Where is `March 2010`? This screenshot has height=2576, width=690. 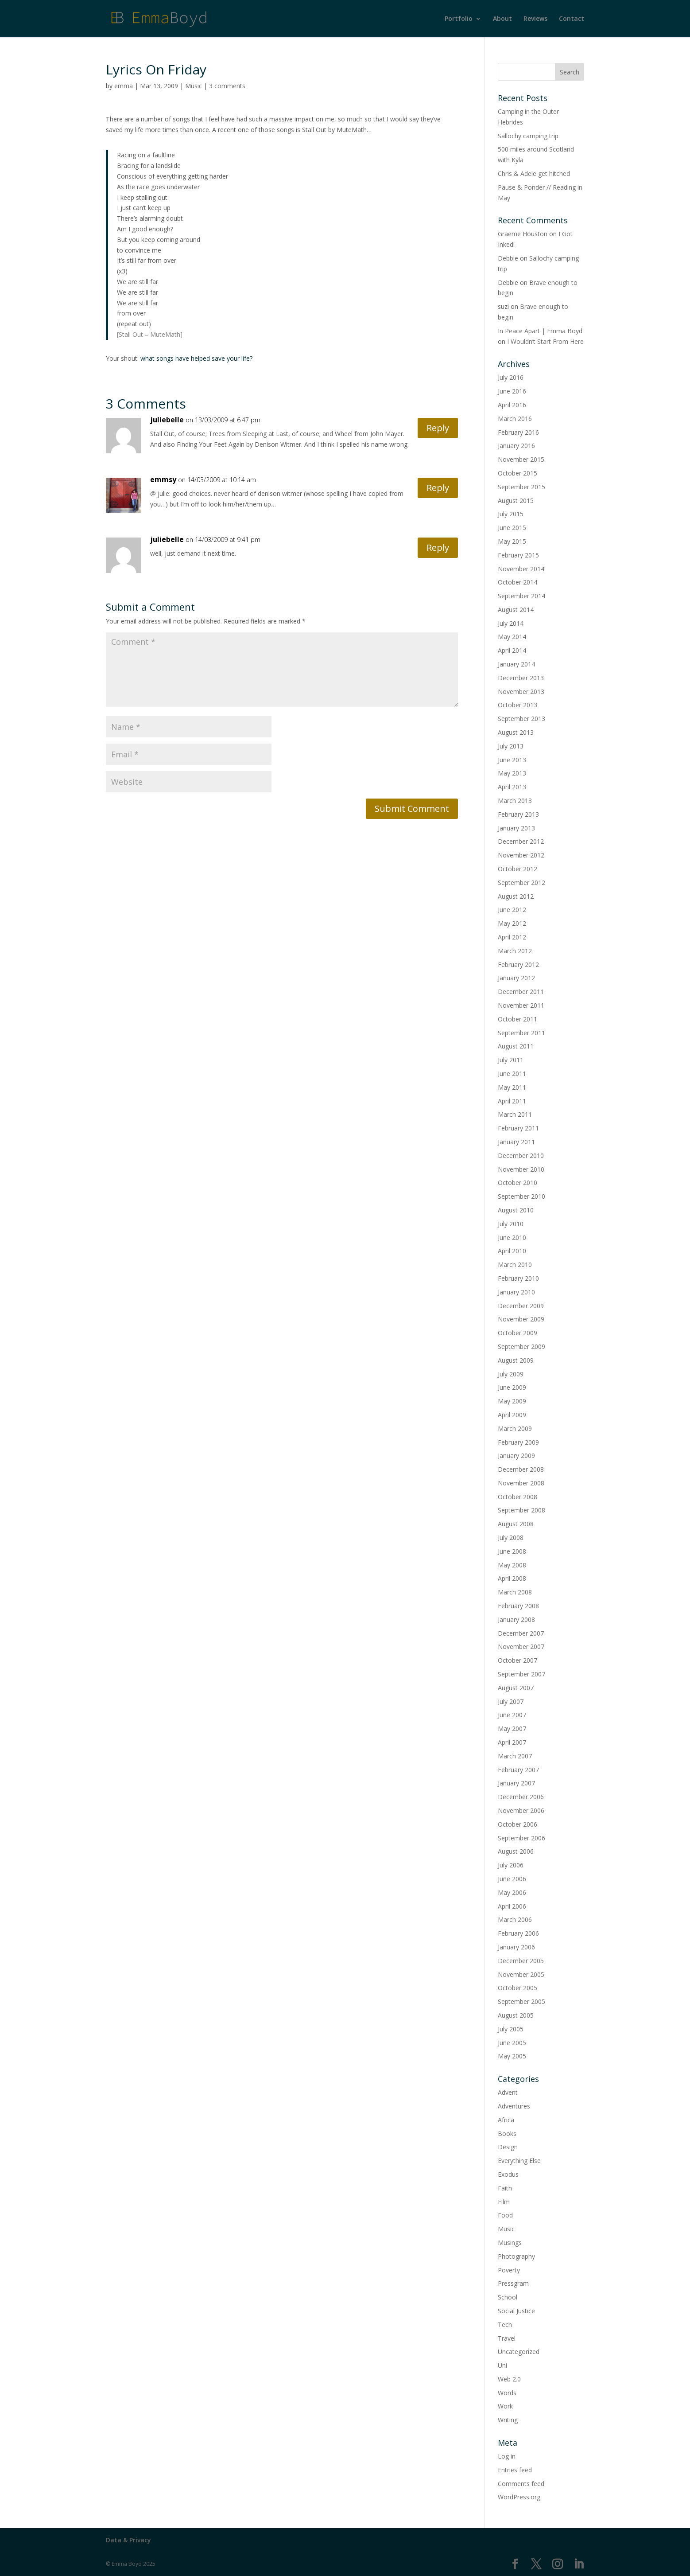
March 2010 is located at coordinates (515, 1264).